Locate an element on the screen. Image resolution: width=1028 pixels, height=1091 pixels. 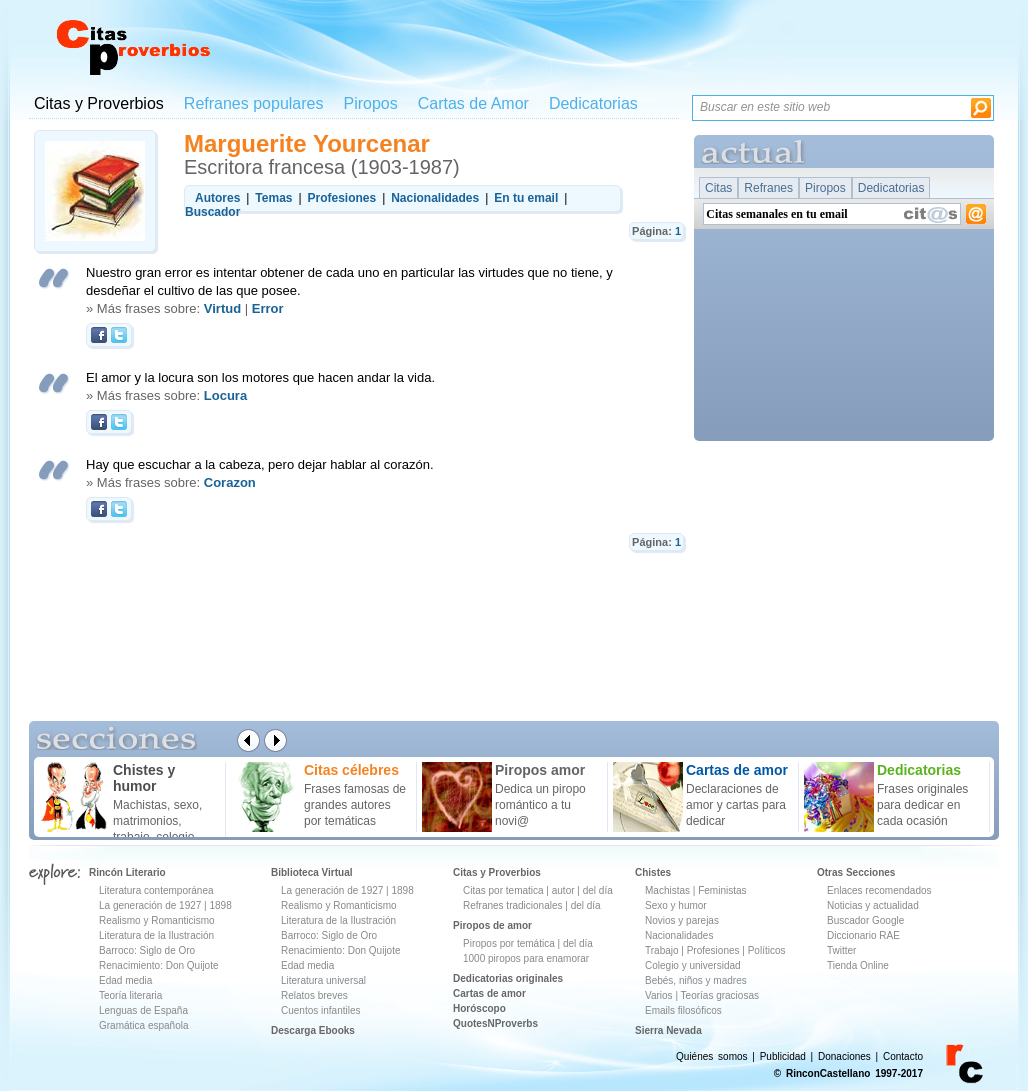
Dedicatorias is located at coordinates (593, 103).